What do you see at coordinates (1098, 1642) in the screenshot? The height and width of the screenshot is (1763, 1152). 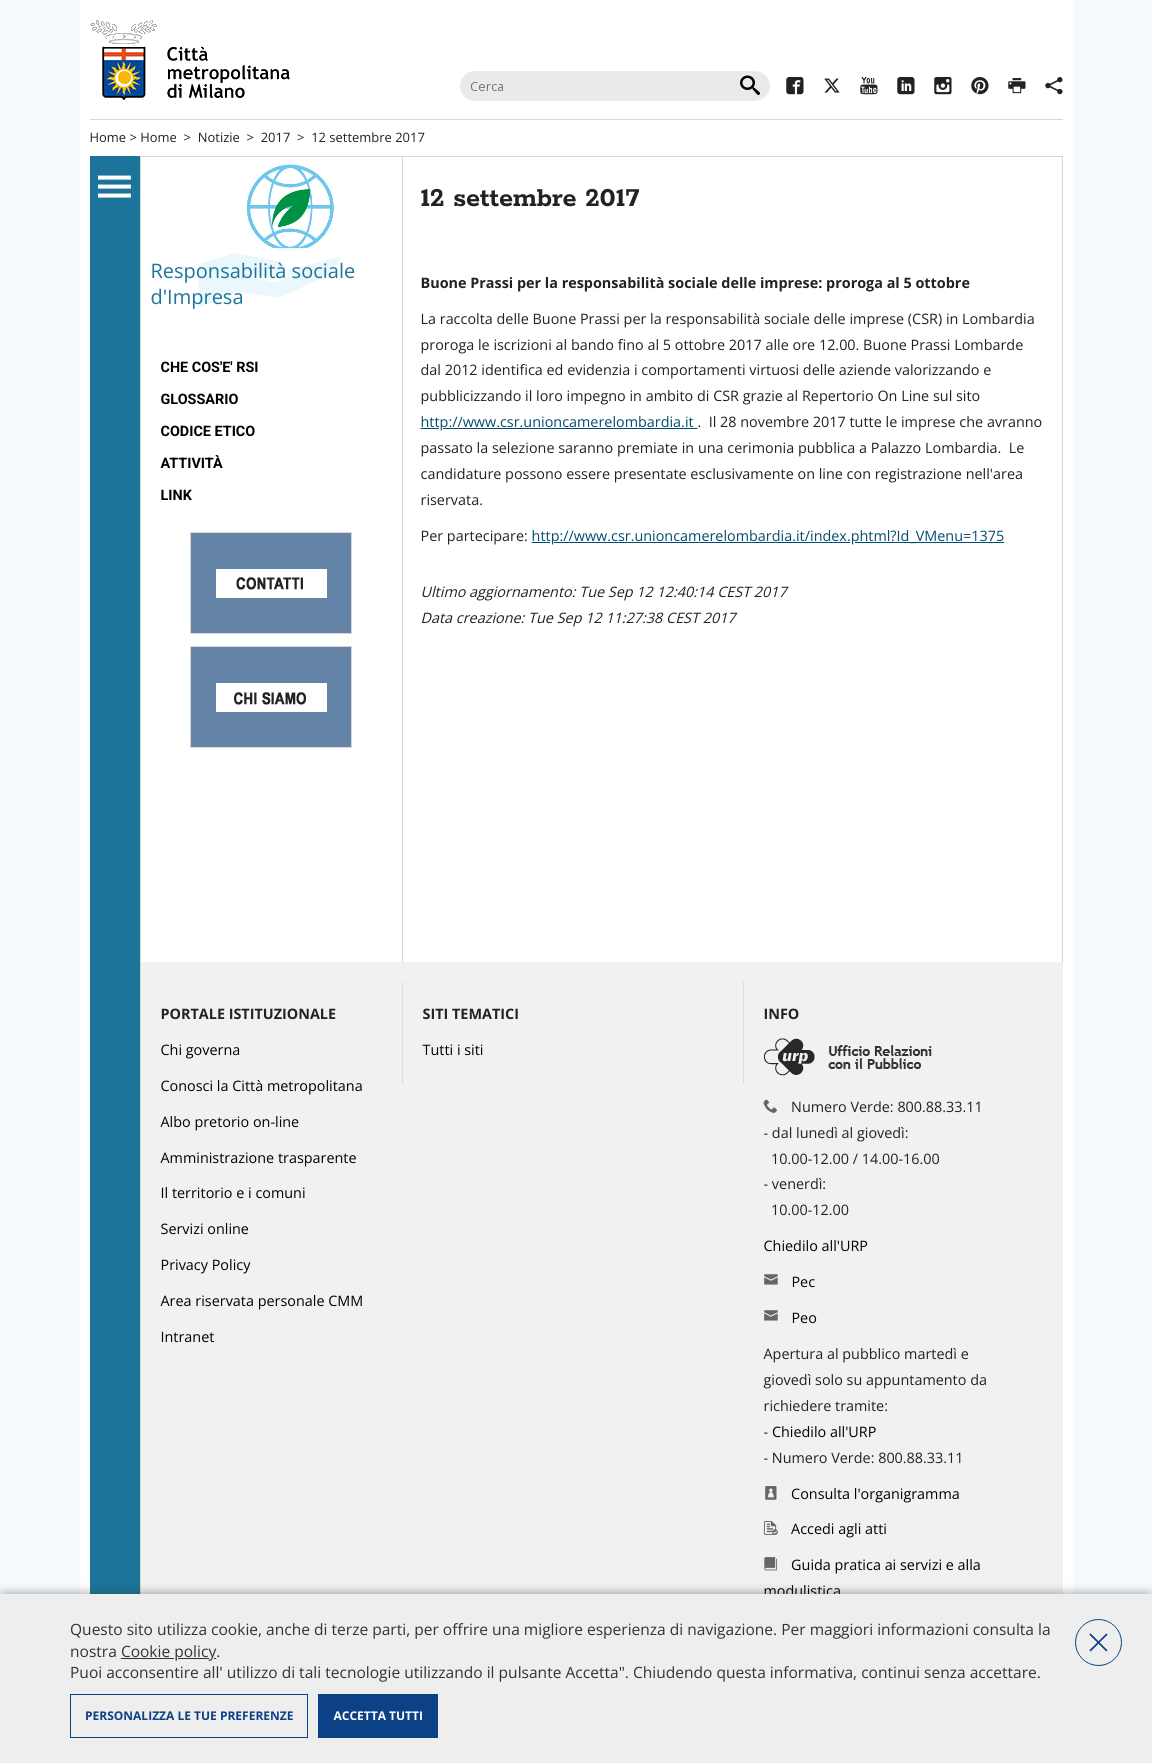 I see `Nega tutti` at bounding box center [1098, 1642].